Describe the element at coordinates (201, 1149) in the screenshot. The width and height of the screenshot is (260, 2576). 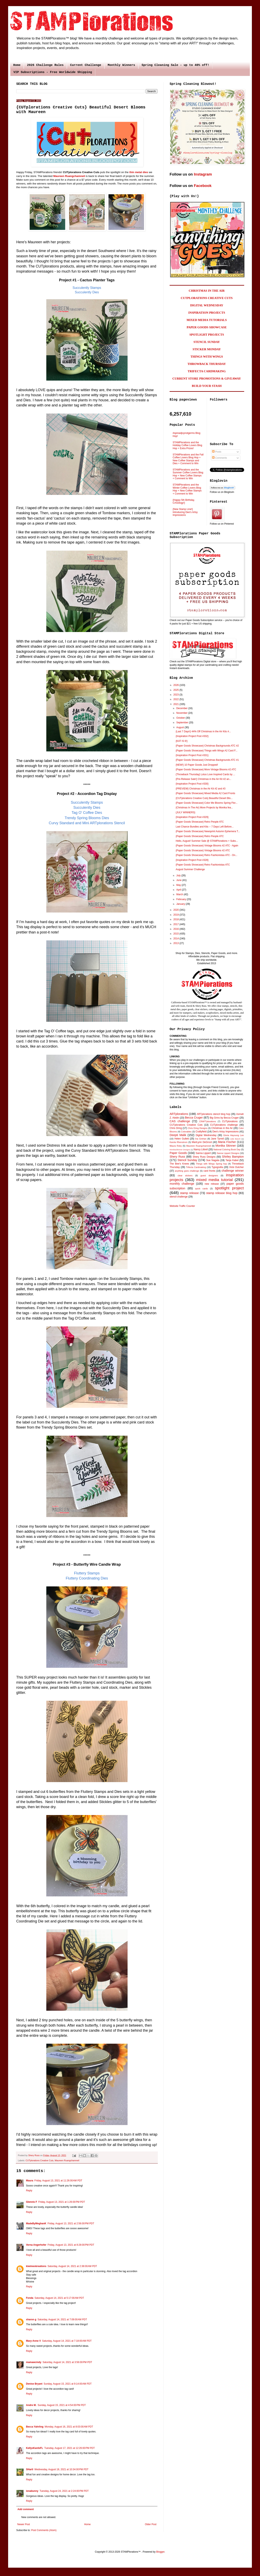
I see `Nancy Littrell` at that location.